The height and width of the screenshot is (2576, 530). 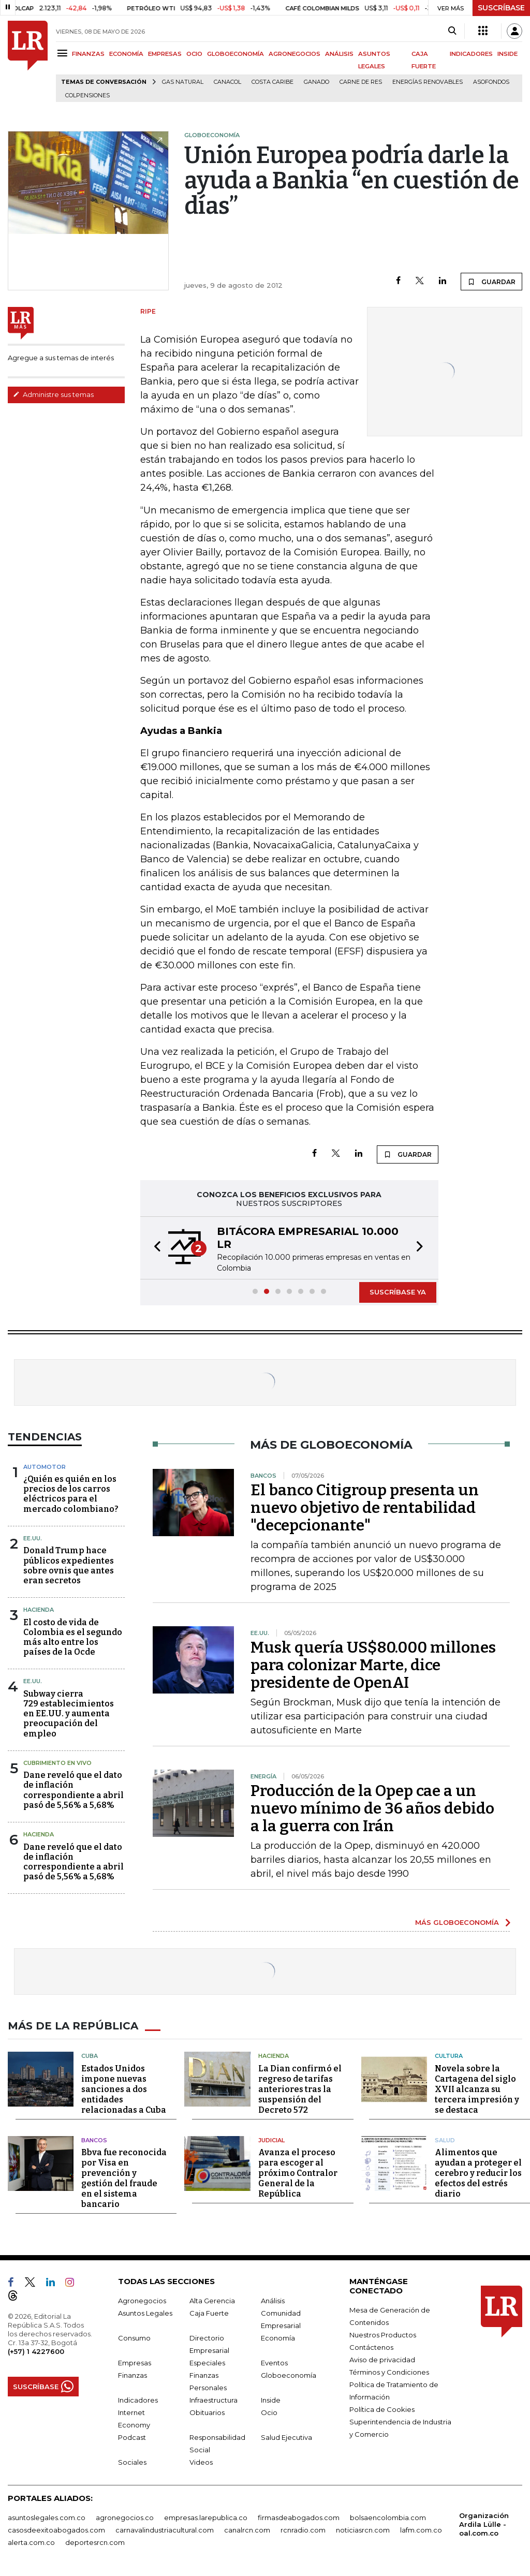 What do you see at coordinates (457, 1922) in the screenshot?
I see `MÁS GLOBOECONOMÍA` at bounding box center [457, 1922].